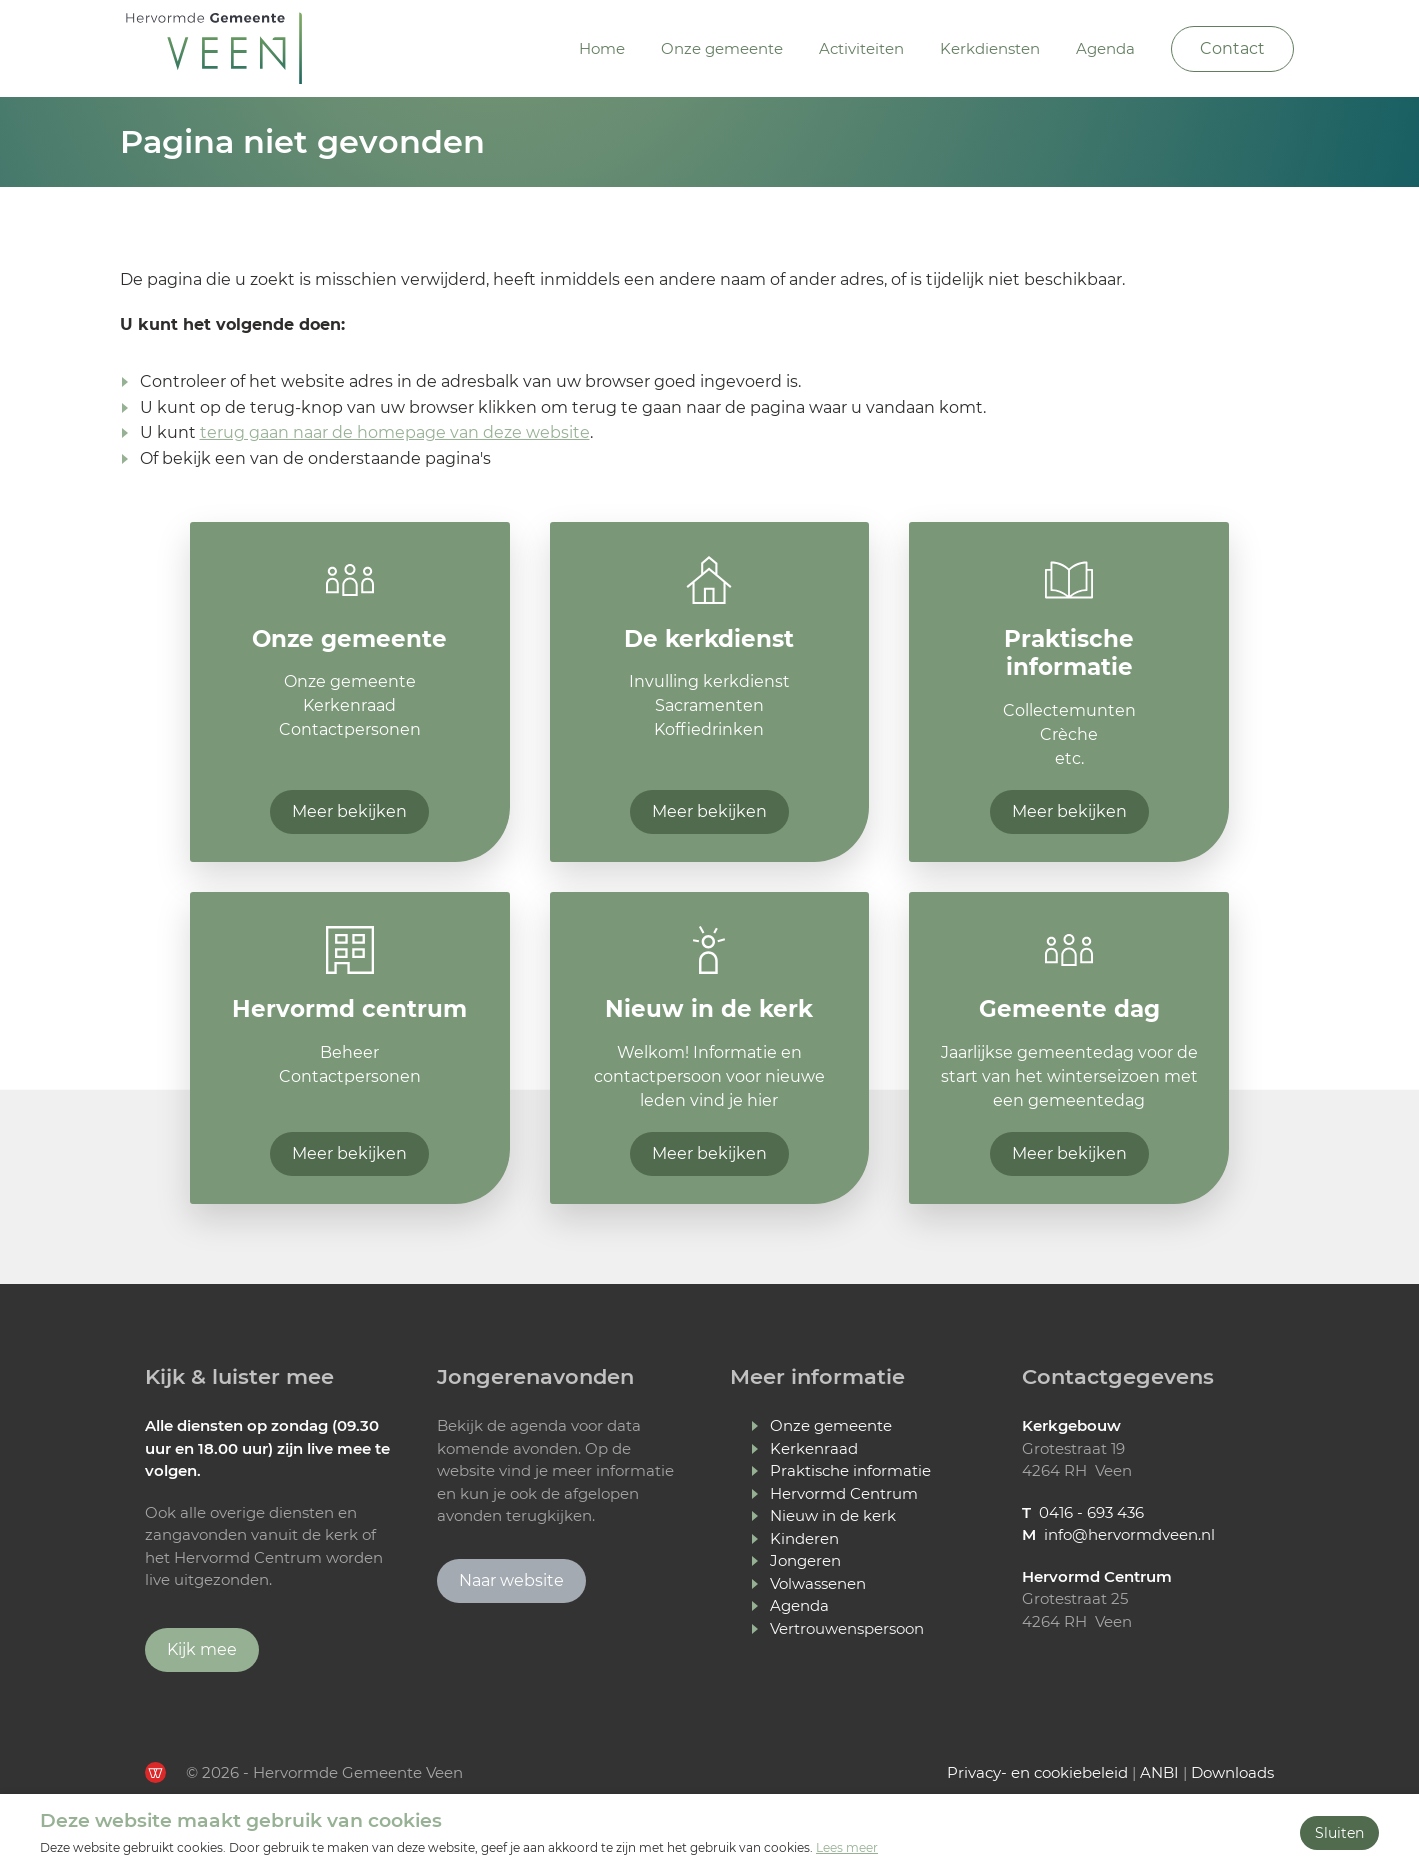  I want to click on Naar website [Ga naar Jongerenavonden Veen], so click(511, 1580).